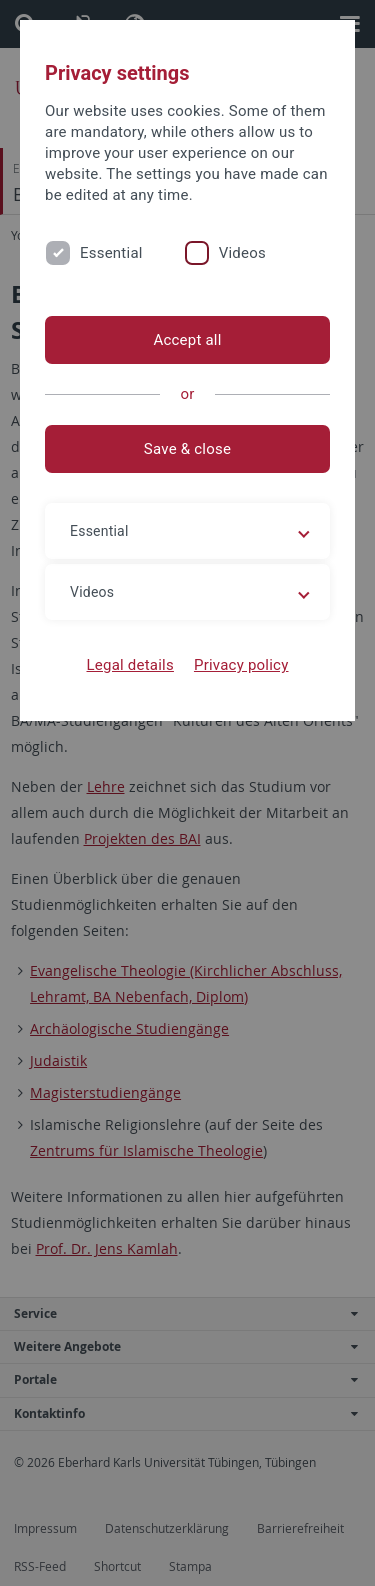  Describe the element at coordinates (187, 340) in the screenshot. I see `Accept all` at that location.